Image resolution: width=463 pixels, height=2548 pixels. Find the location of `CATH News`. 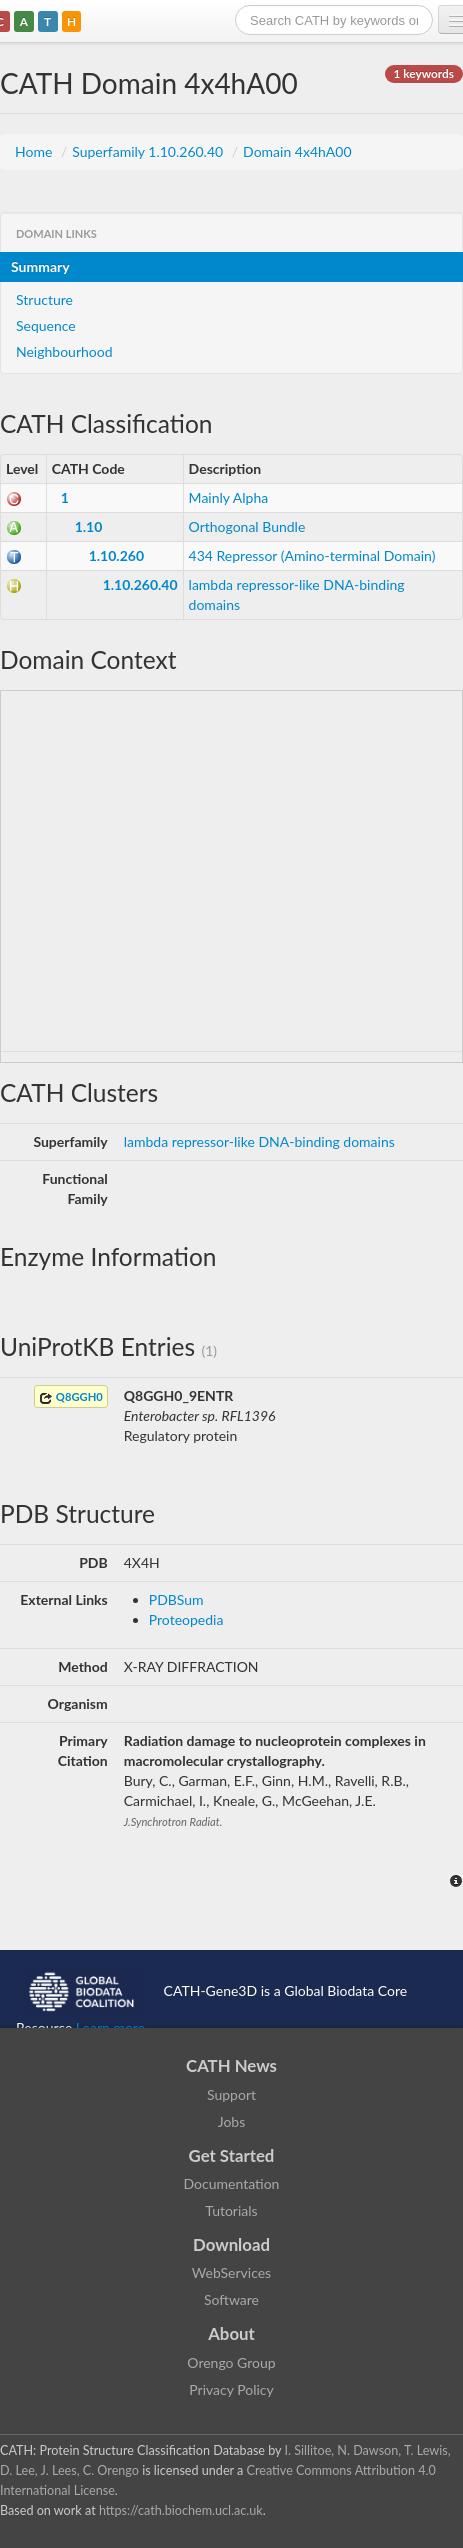

CATH News is located at coordinates (231, 2065).